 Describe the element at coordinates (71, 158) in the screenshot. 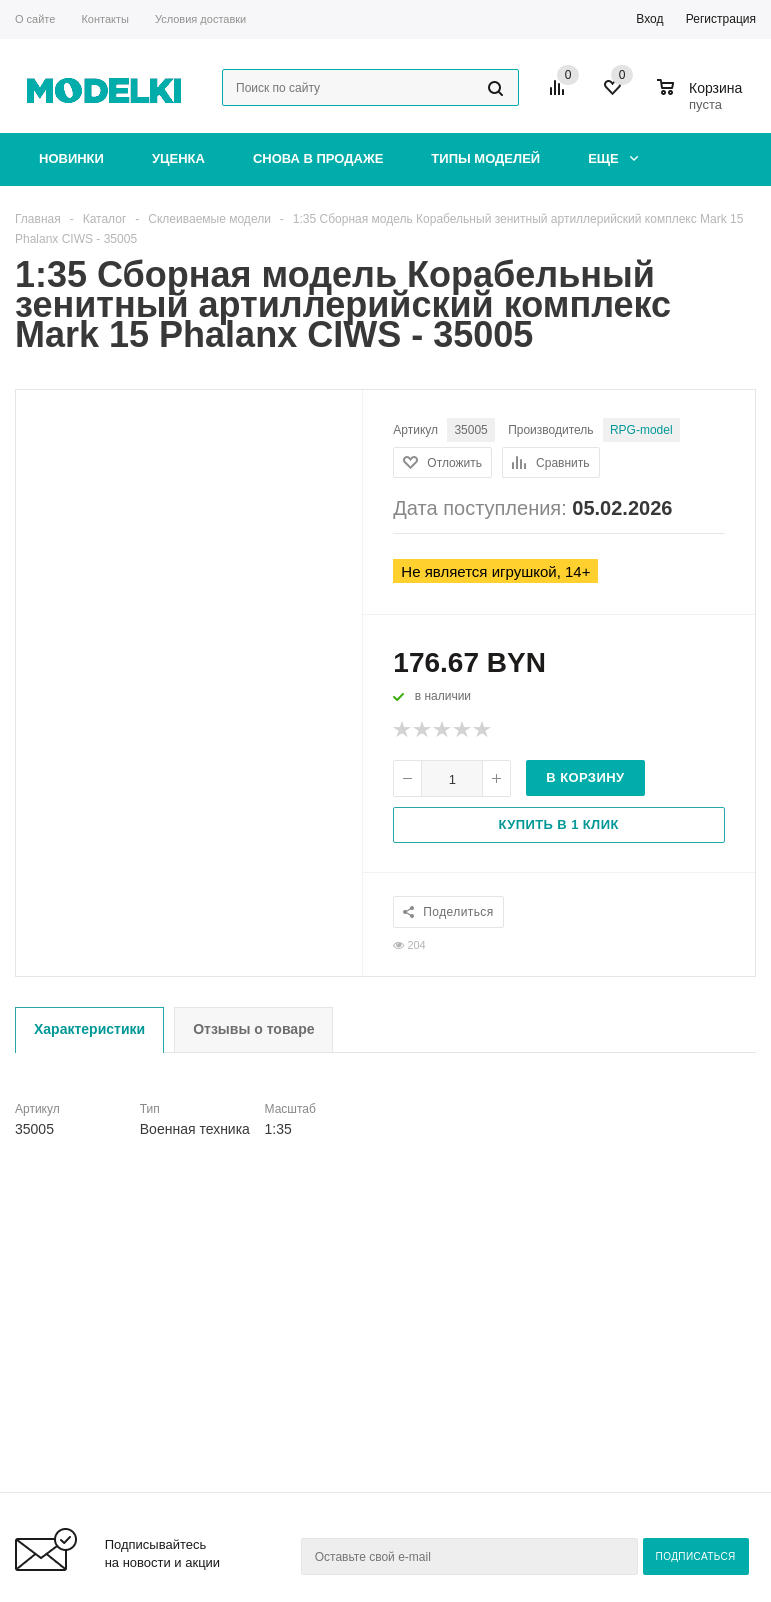

I see `Новинки` at that location.